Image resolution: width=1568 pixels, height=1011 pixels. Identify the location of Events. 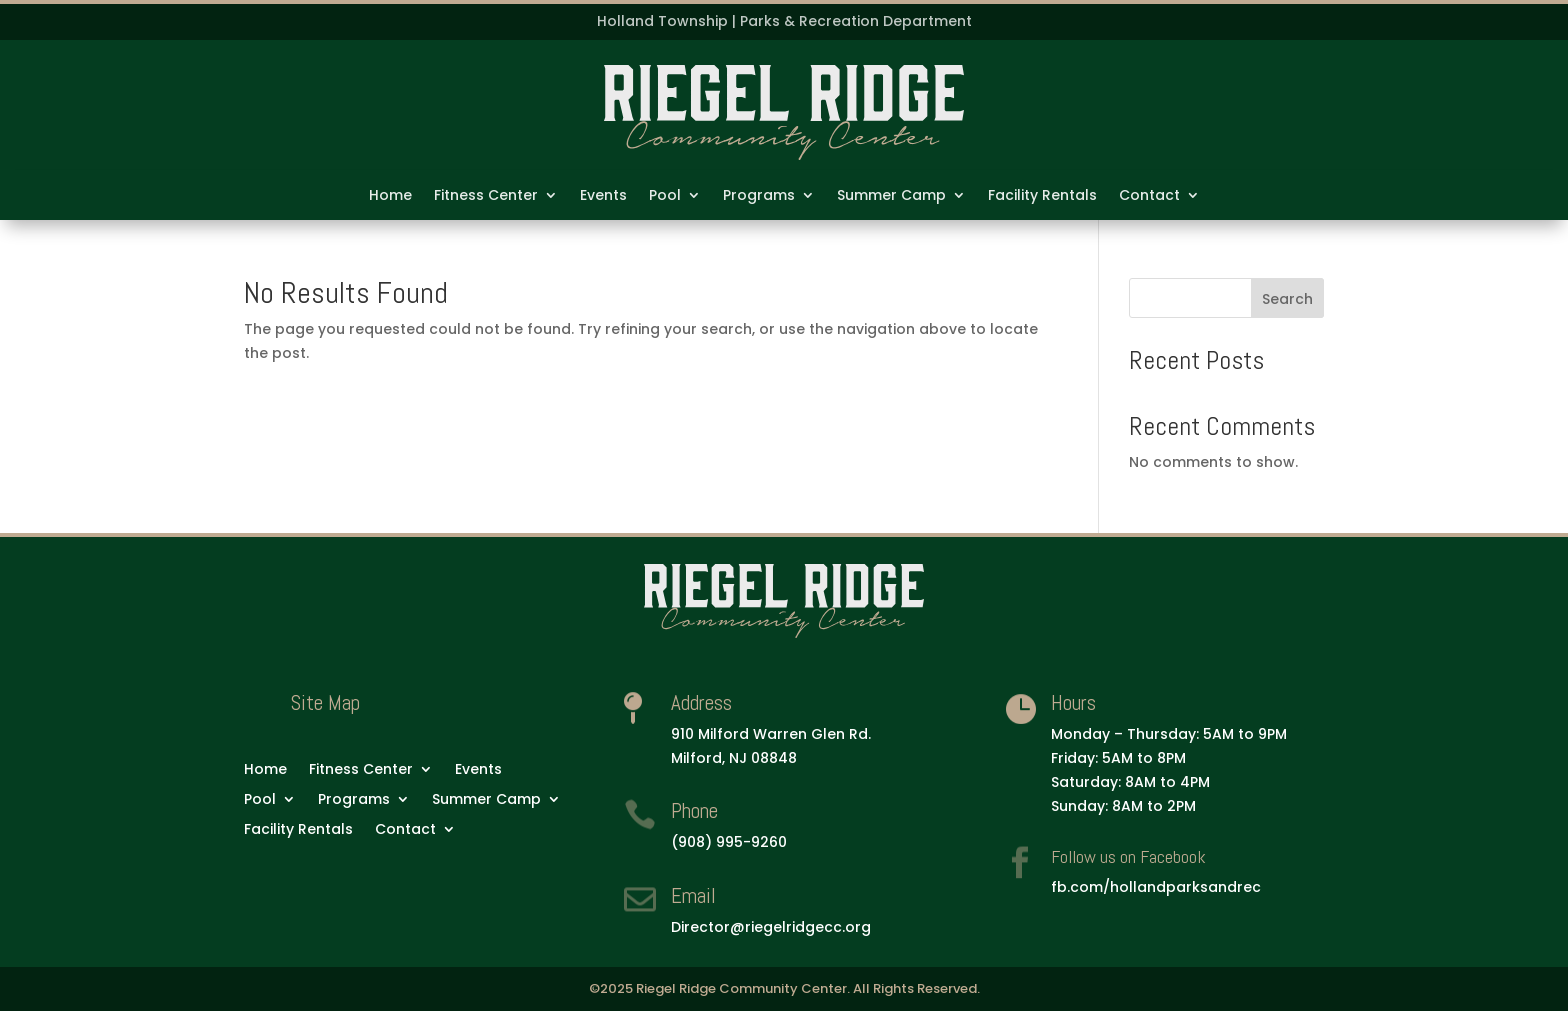
(603, 196).